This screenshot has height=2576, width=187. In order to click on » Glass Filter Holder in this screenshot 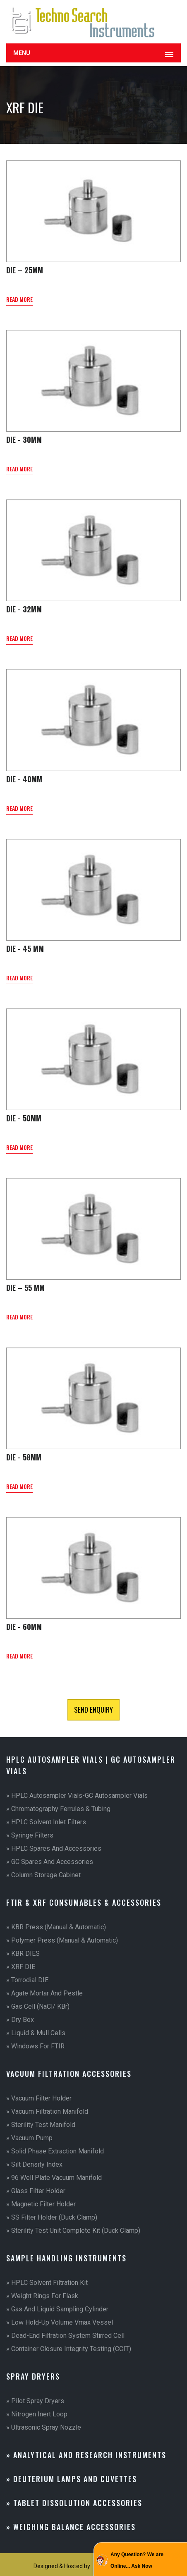, I will do `click(35, 2191)`.